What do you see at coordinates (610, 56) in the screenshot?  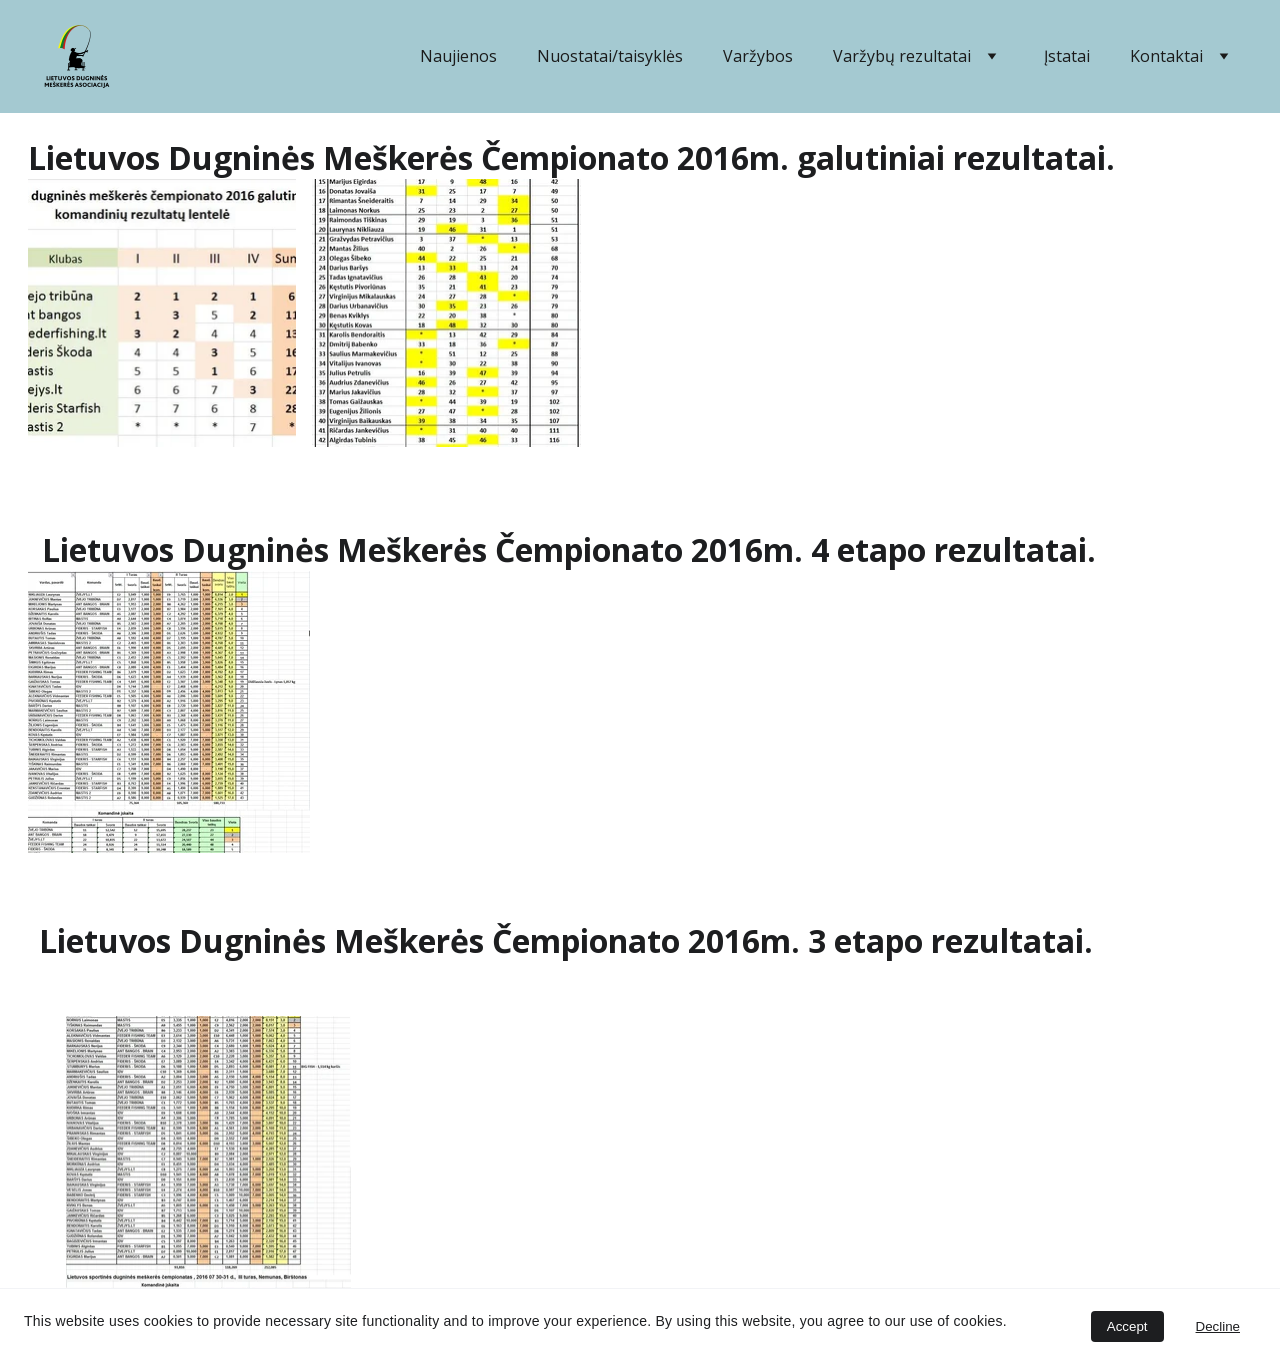 I see `Nuostatai/taisyklės` at bounding box center [610, 56].